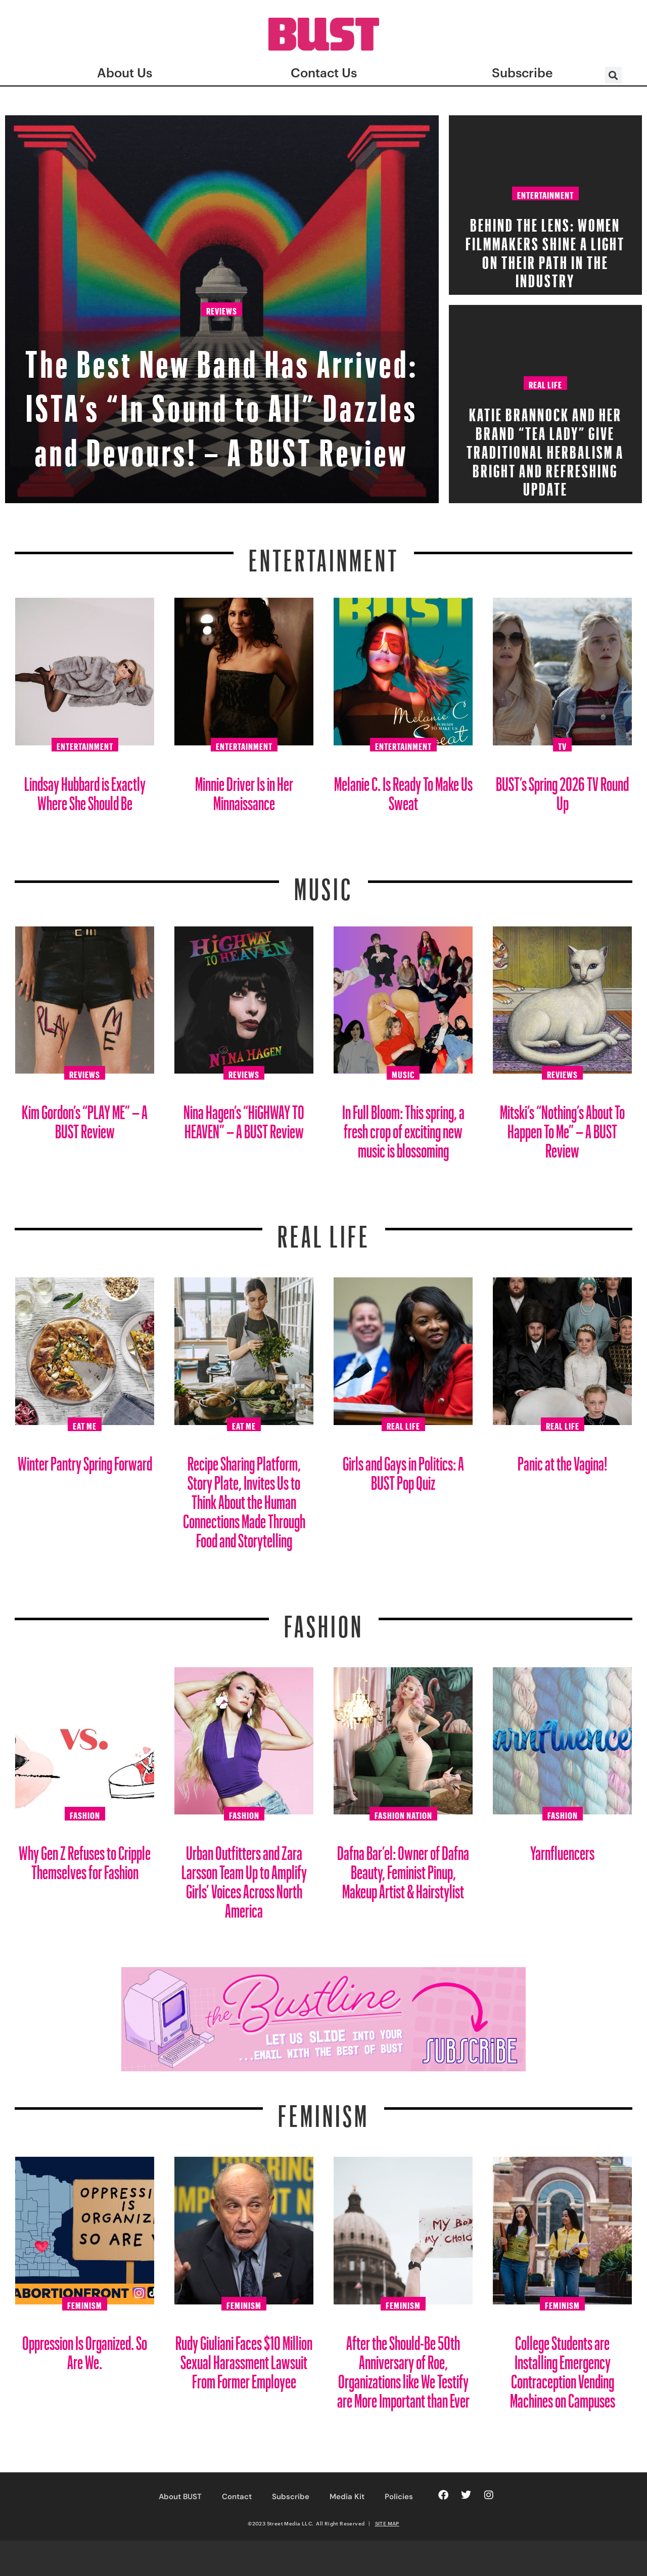  Describe the element at coordinates (244, 790) in the screenshot. I see `Minnie Driver Is in Her Minnaissance` at that location.